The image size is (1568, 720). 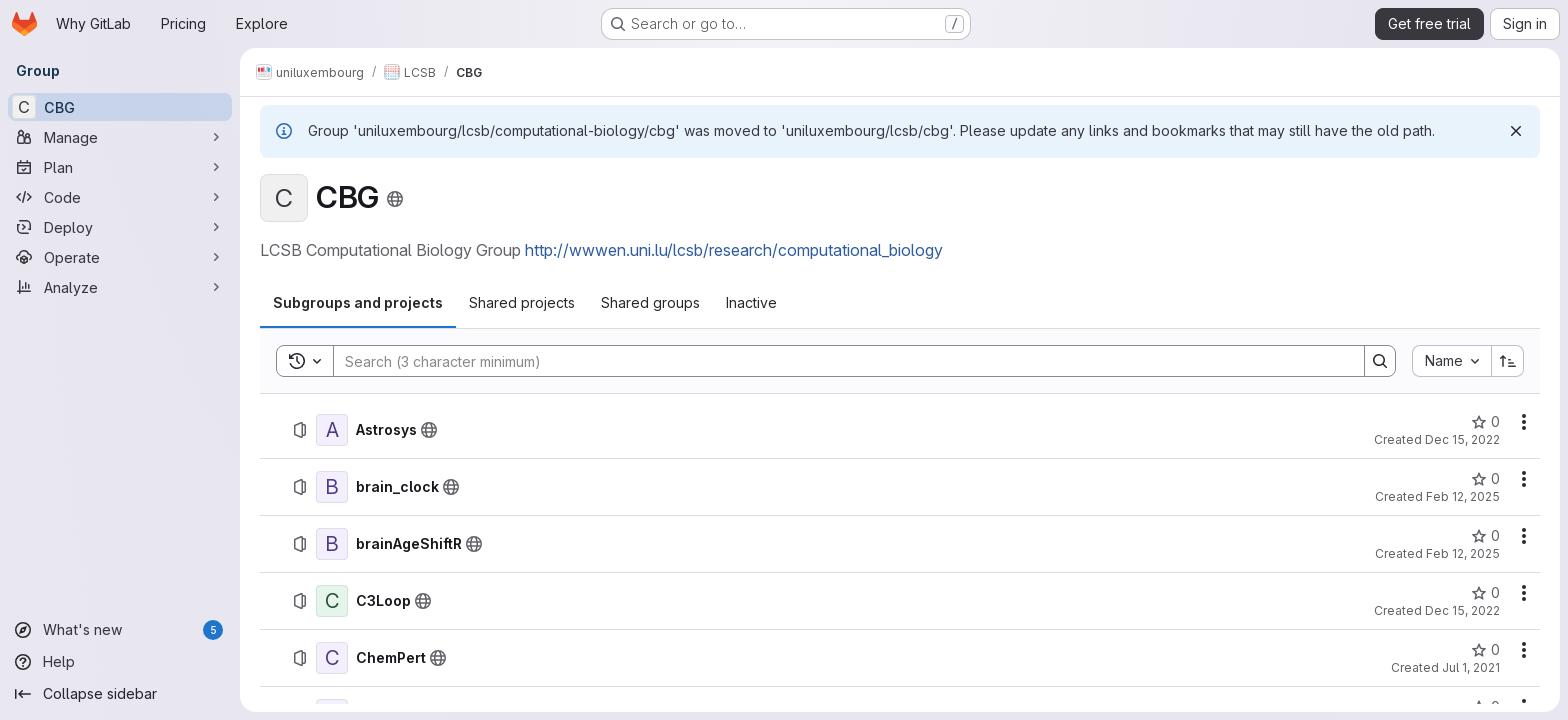 I want to click on [Plan], so click(x=120, y=167).